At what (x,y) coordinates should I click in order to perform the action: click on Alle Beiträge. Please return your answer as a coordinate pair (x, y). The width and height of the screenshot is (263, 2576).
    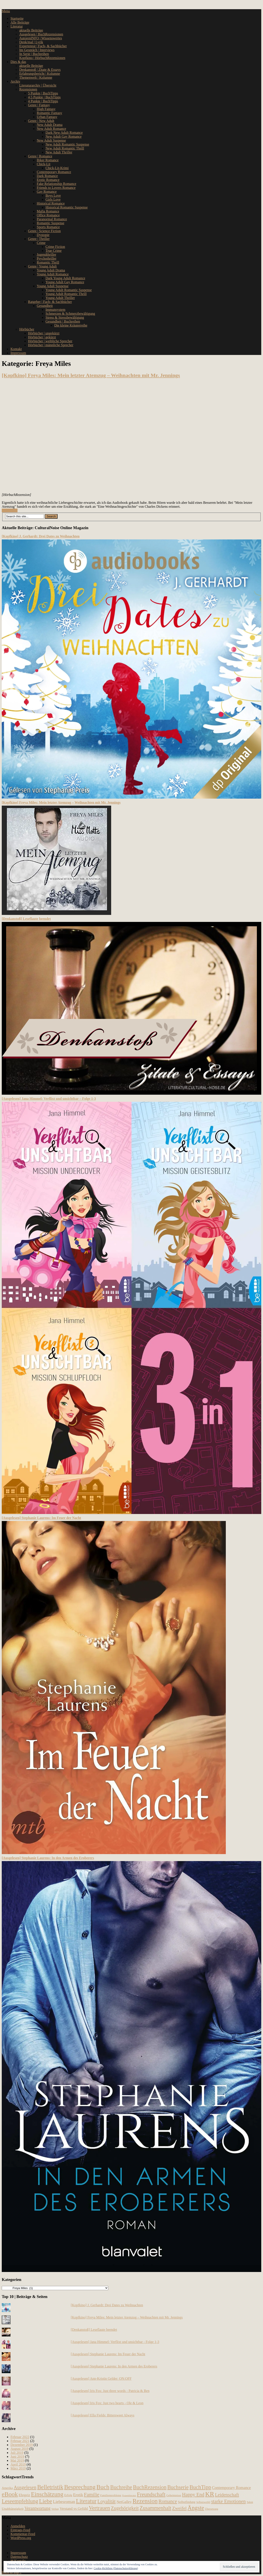
    Looking at the image, I should click on (20, 22).